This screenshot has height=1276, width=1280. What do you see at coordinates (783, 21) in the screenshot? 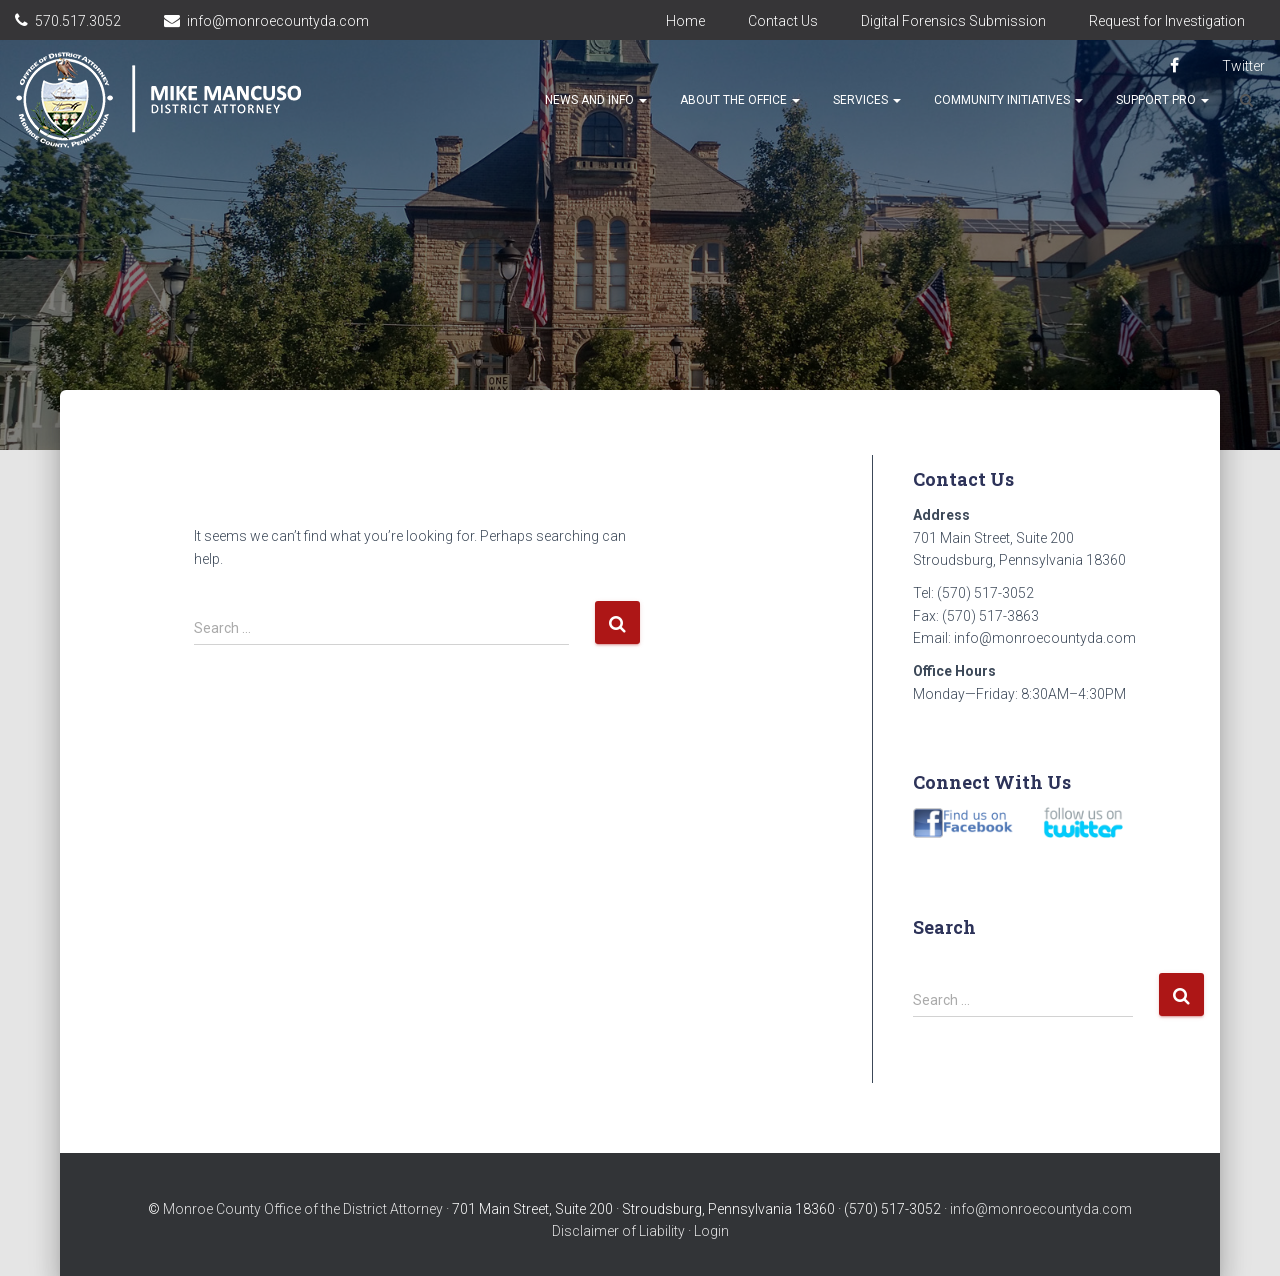
I see `Contact Us` at bounding box center [783, 21].